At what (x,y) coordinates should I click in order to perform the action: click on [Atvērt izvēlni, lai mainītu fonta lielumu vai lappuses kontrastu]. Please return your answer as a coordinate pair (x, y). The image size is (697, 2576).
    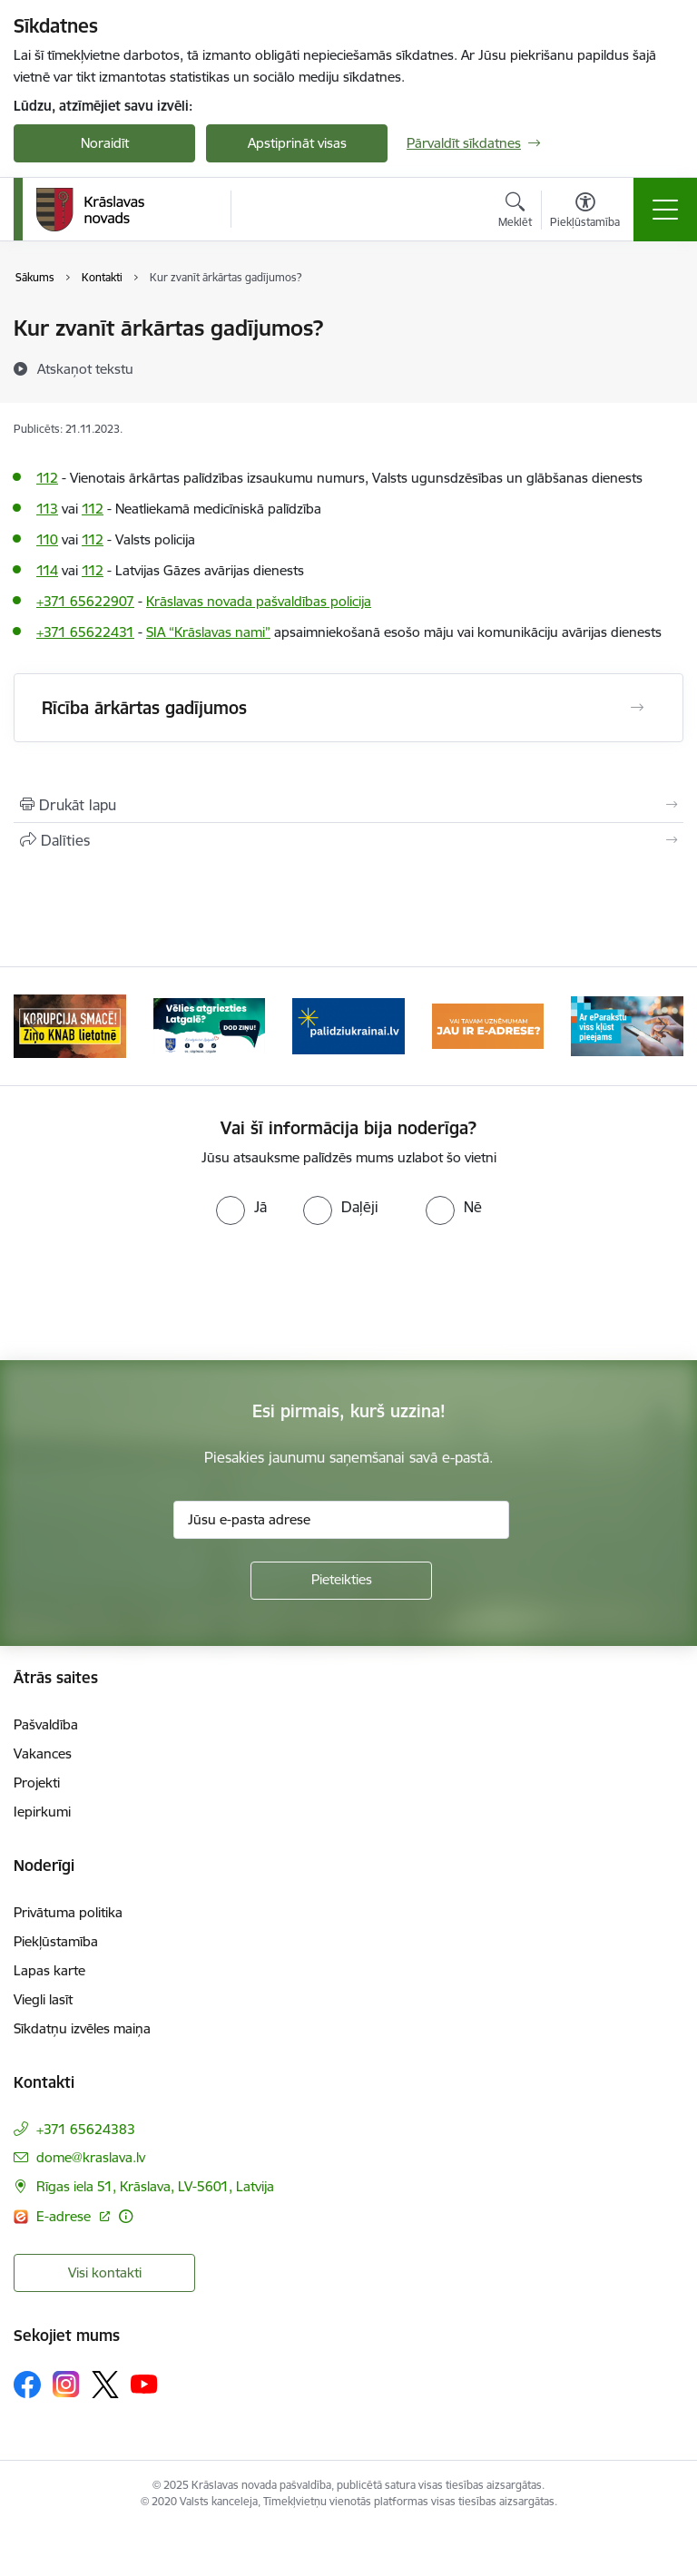
    Looking at the image, I should click on (585, 212).